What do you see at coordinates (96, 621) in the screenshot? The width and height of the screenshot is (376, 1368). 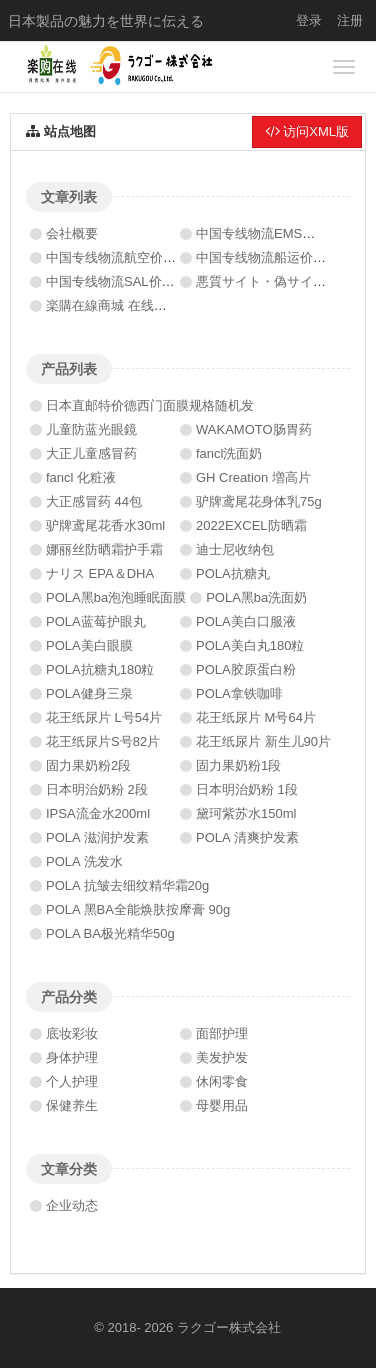 I see `POLA蓝莓护眼丸` at bounding box center [96, 621].